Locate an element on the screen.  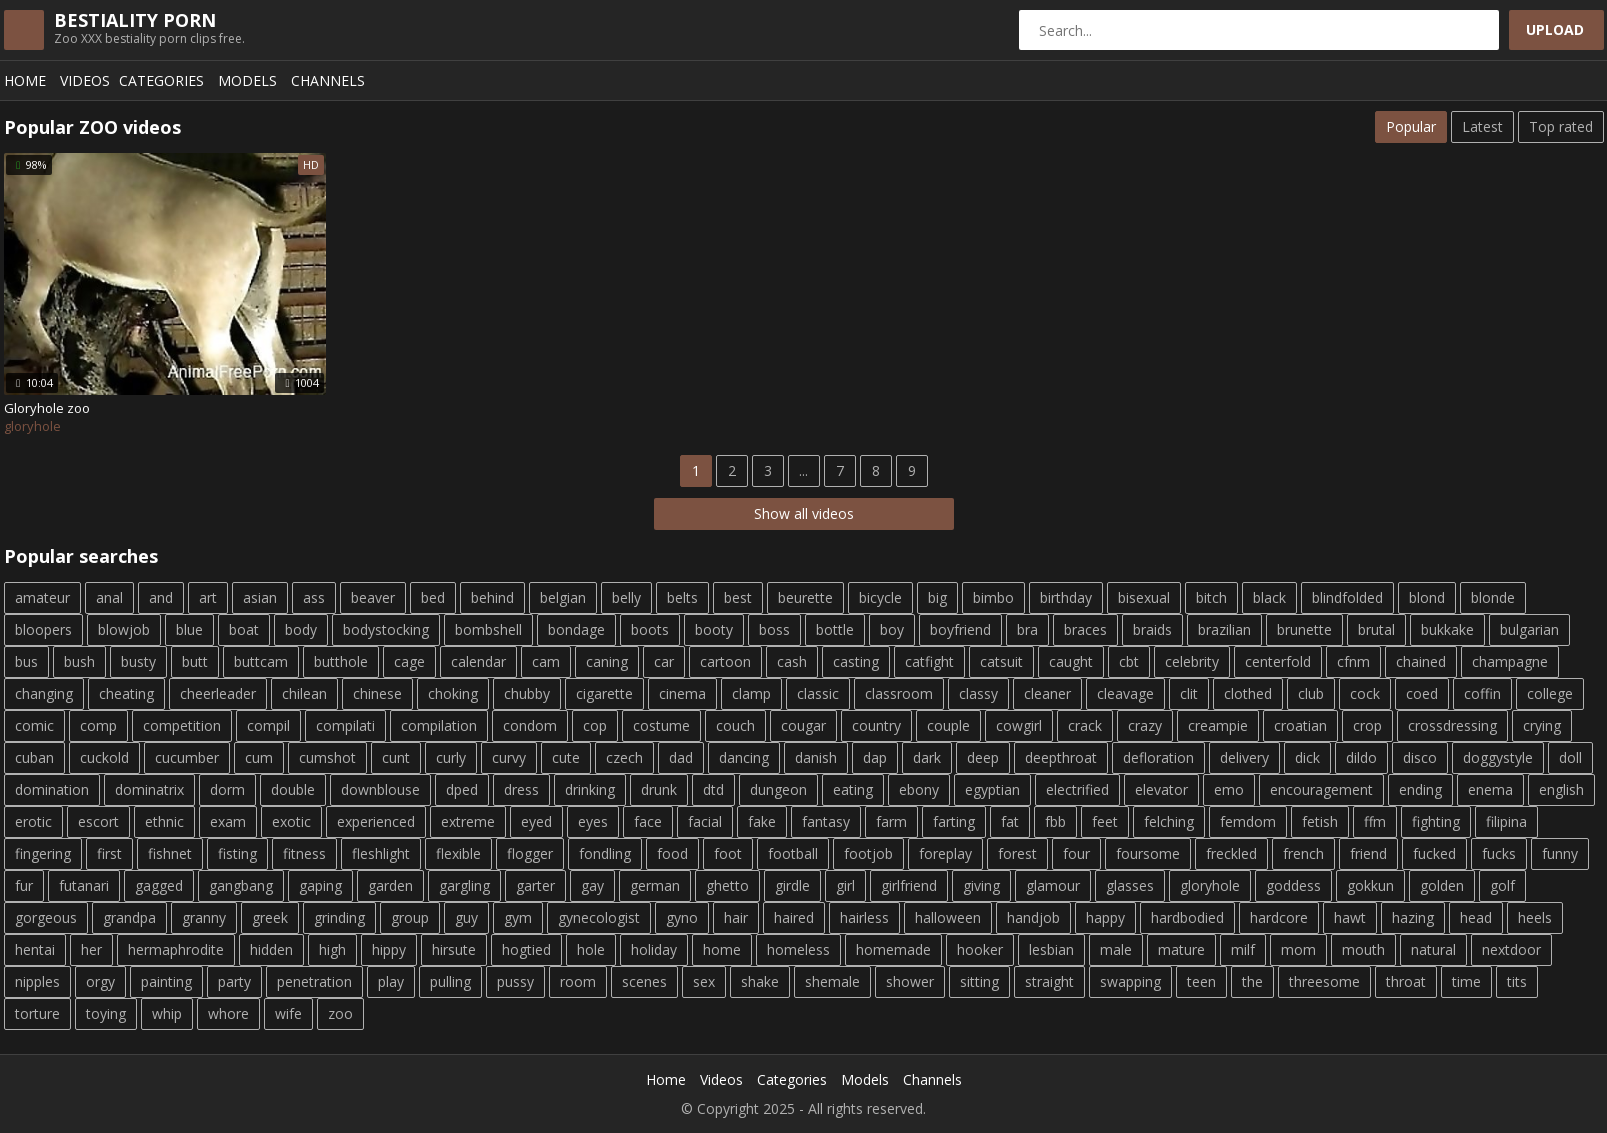
buttcam is located at coordinates (261, 661).